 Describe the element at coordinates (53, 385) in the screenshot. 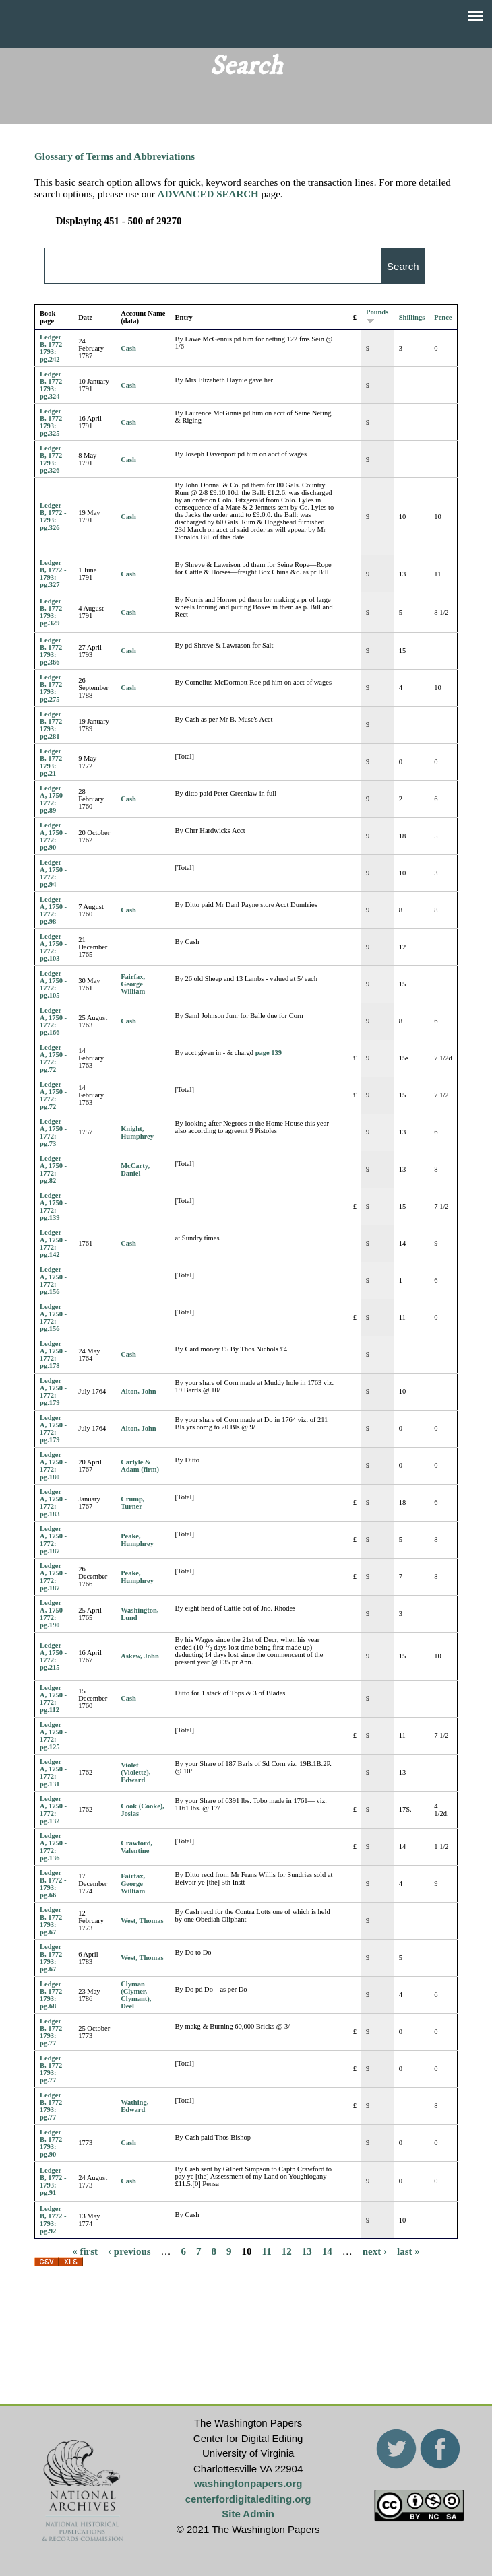

I see `Ledger B, 1772 - 1793: pg.324` at that location.